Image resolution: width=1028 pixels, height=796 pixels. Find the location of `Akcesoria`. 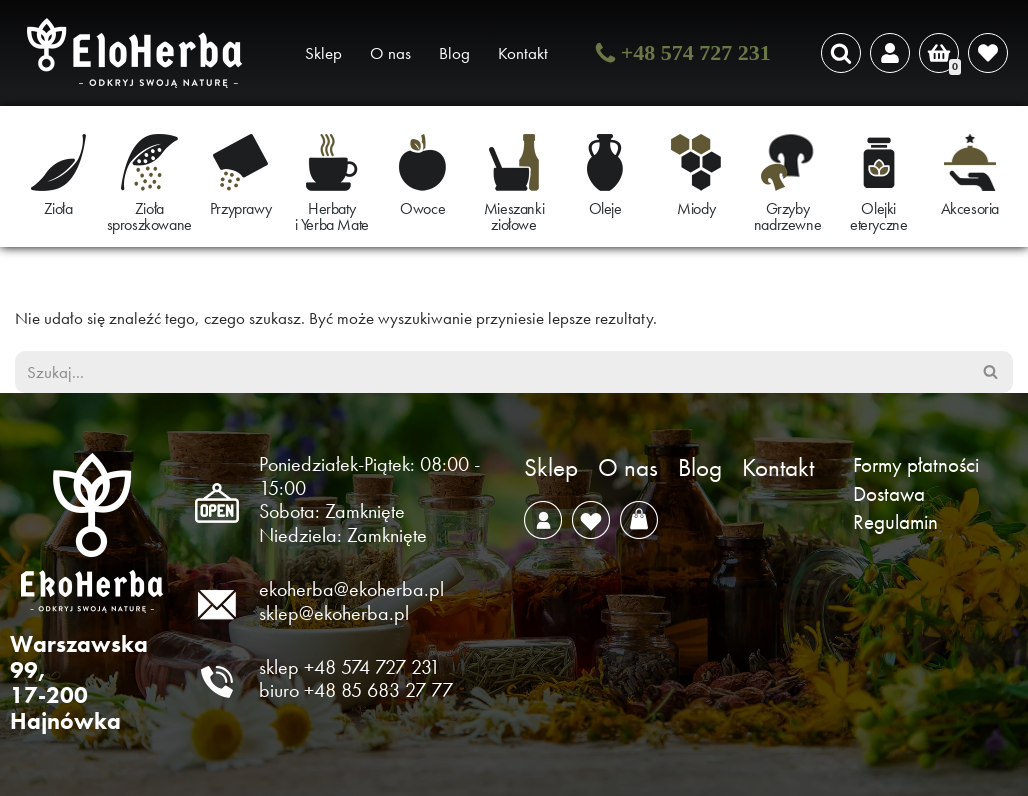

Akcesoria is located at coordinates (970, 208).